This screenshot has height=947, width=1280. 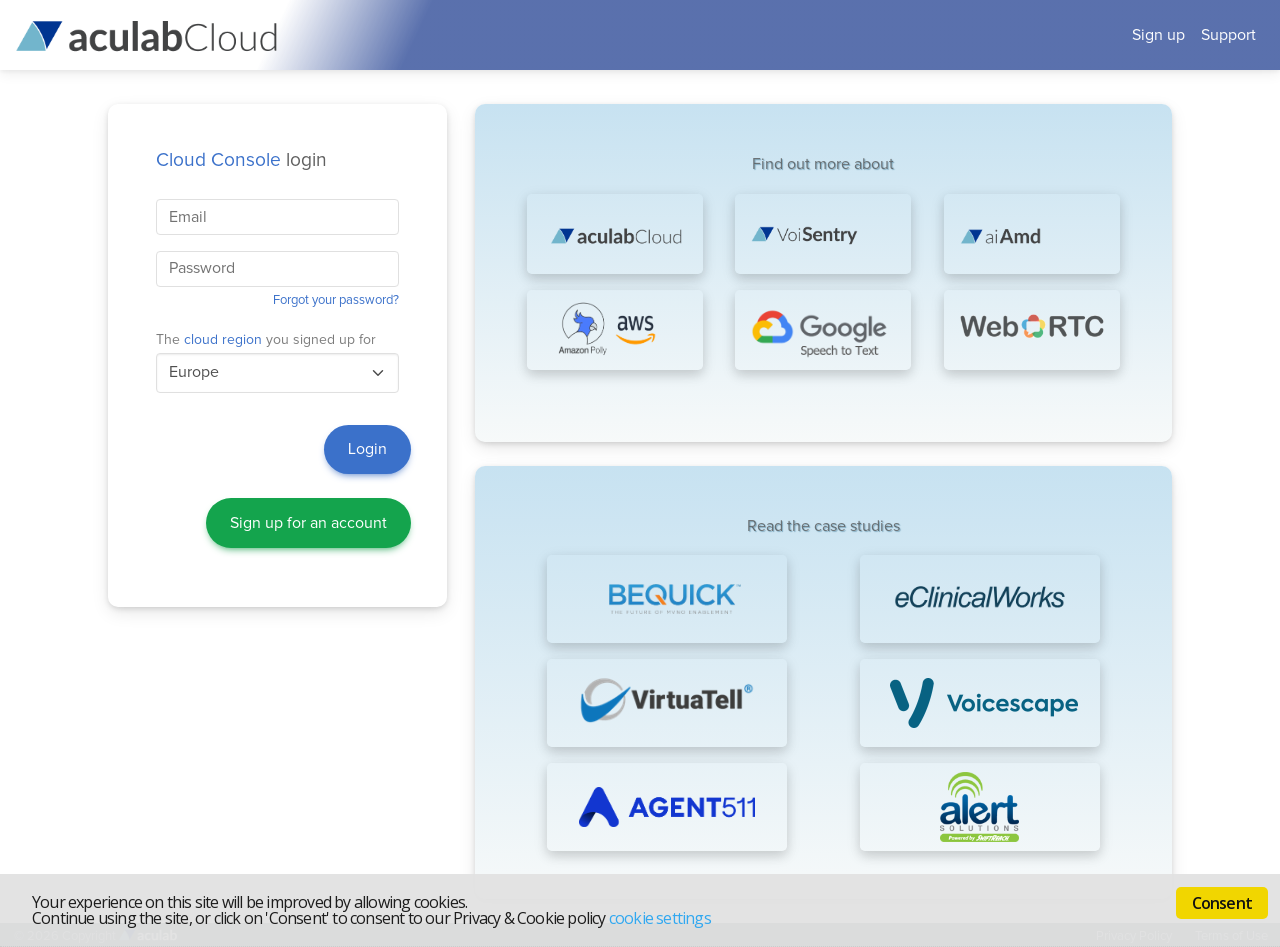 What do you see at coordinates (823, 330) in the screenshot?
I see `[Google Speech-to-Text]` at bounding box center [823, 330].